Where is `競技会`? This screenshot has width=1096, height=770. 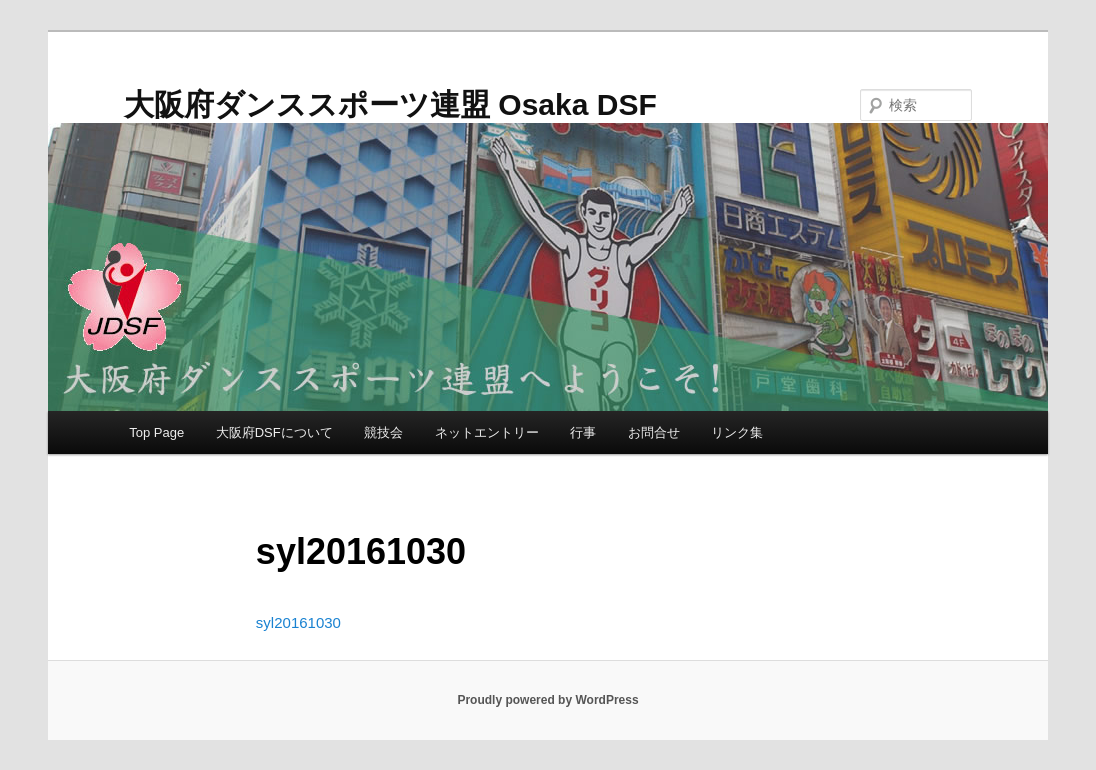
競技会 is located at coordinates (383, 432).